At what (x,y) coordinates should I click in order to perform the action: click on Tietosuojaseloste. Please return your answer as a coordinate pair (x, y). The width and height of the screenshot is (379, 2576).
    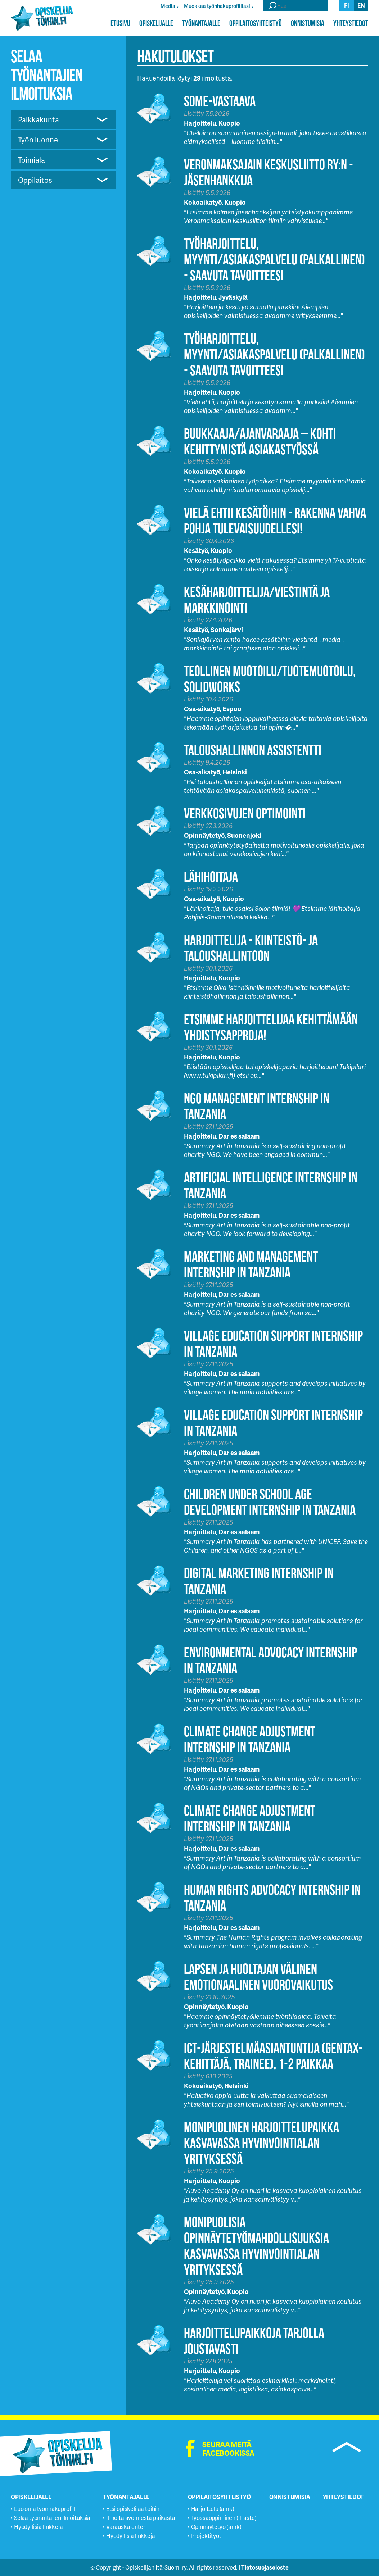
    Looking at the image, I should click on (265, 2567).